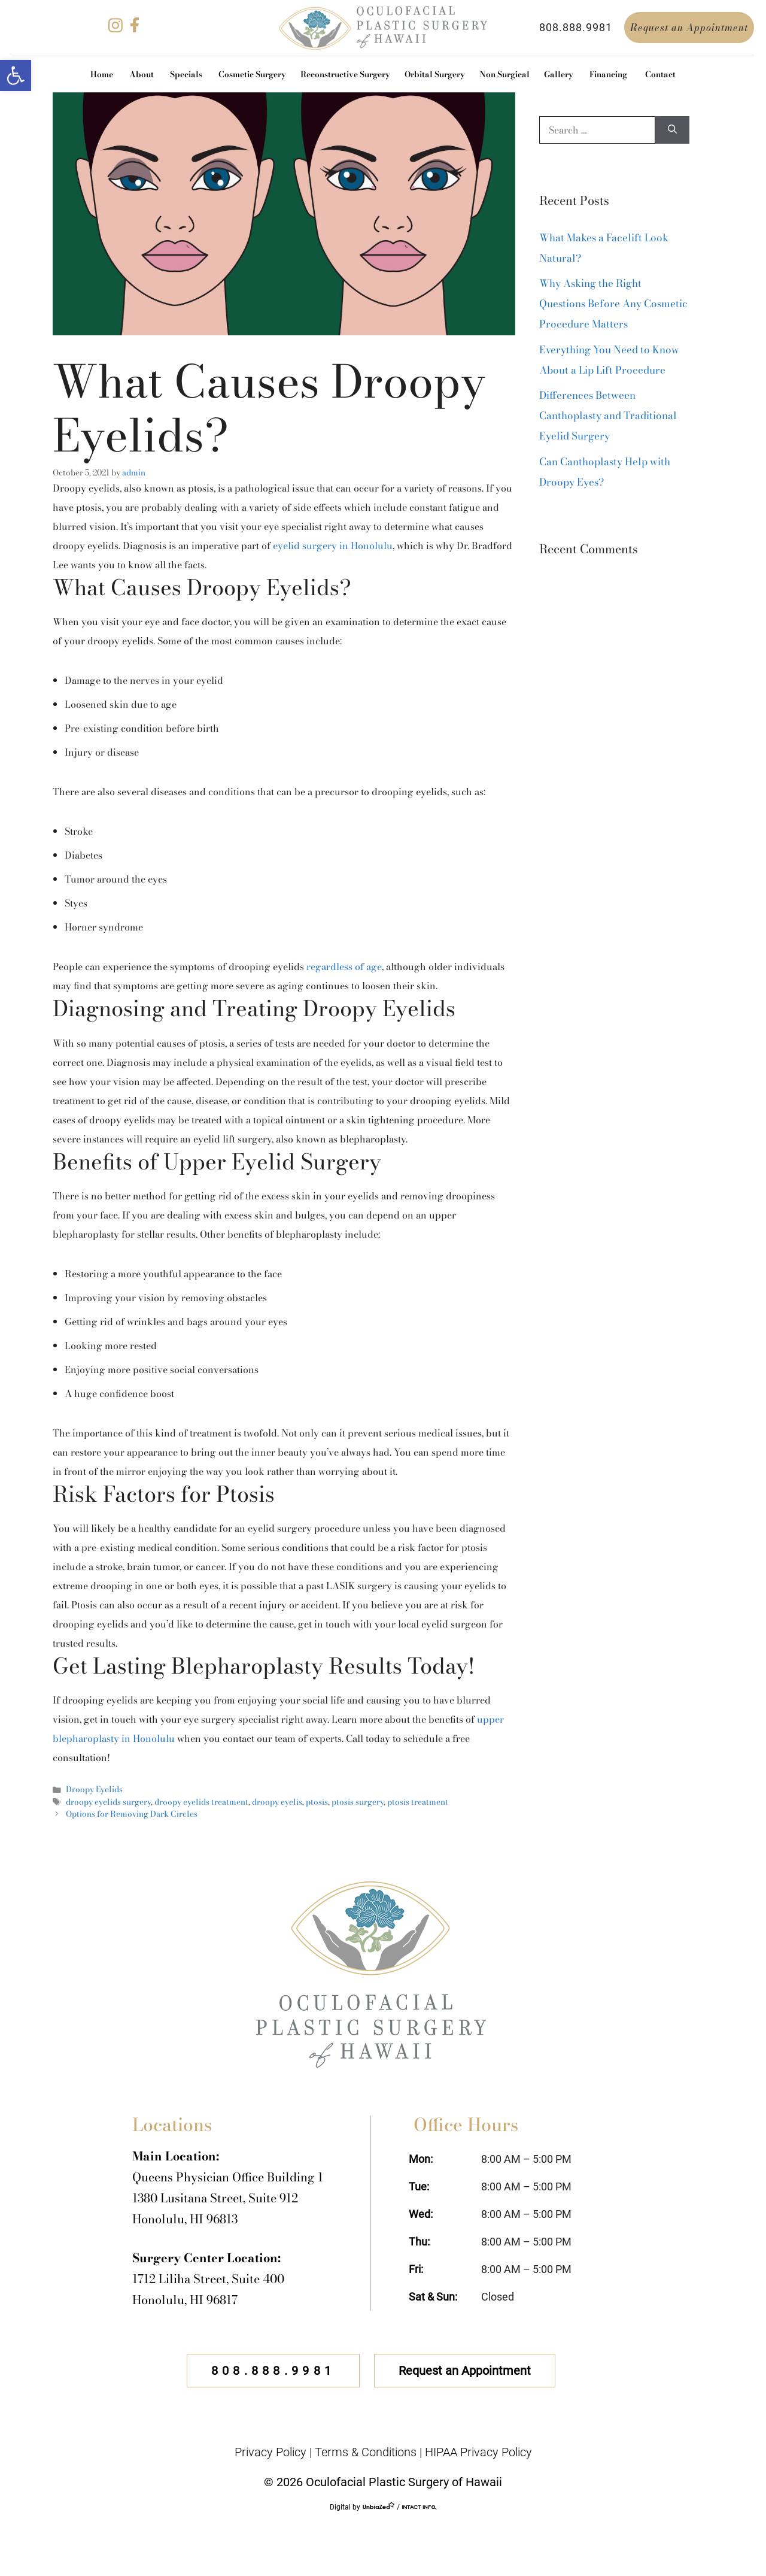 Image resolution: width=766 pixels, height=2576 pixels. Describe the element at coordinates (270, 2452) in the screenshot. I see `Privacy Policy` at that location.